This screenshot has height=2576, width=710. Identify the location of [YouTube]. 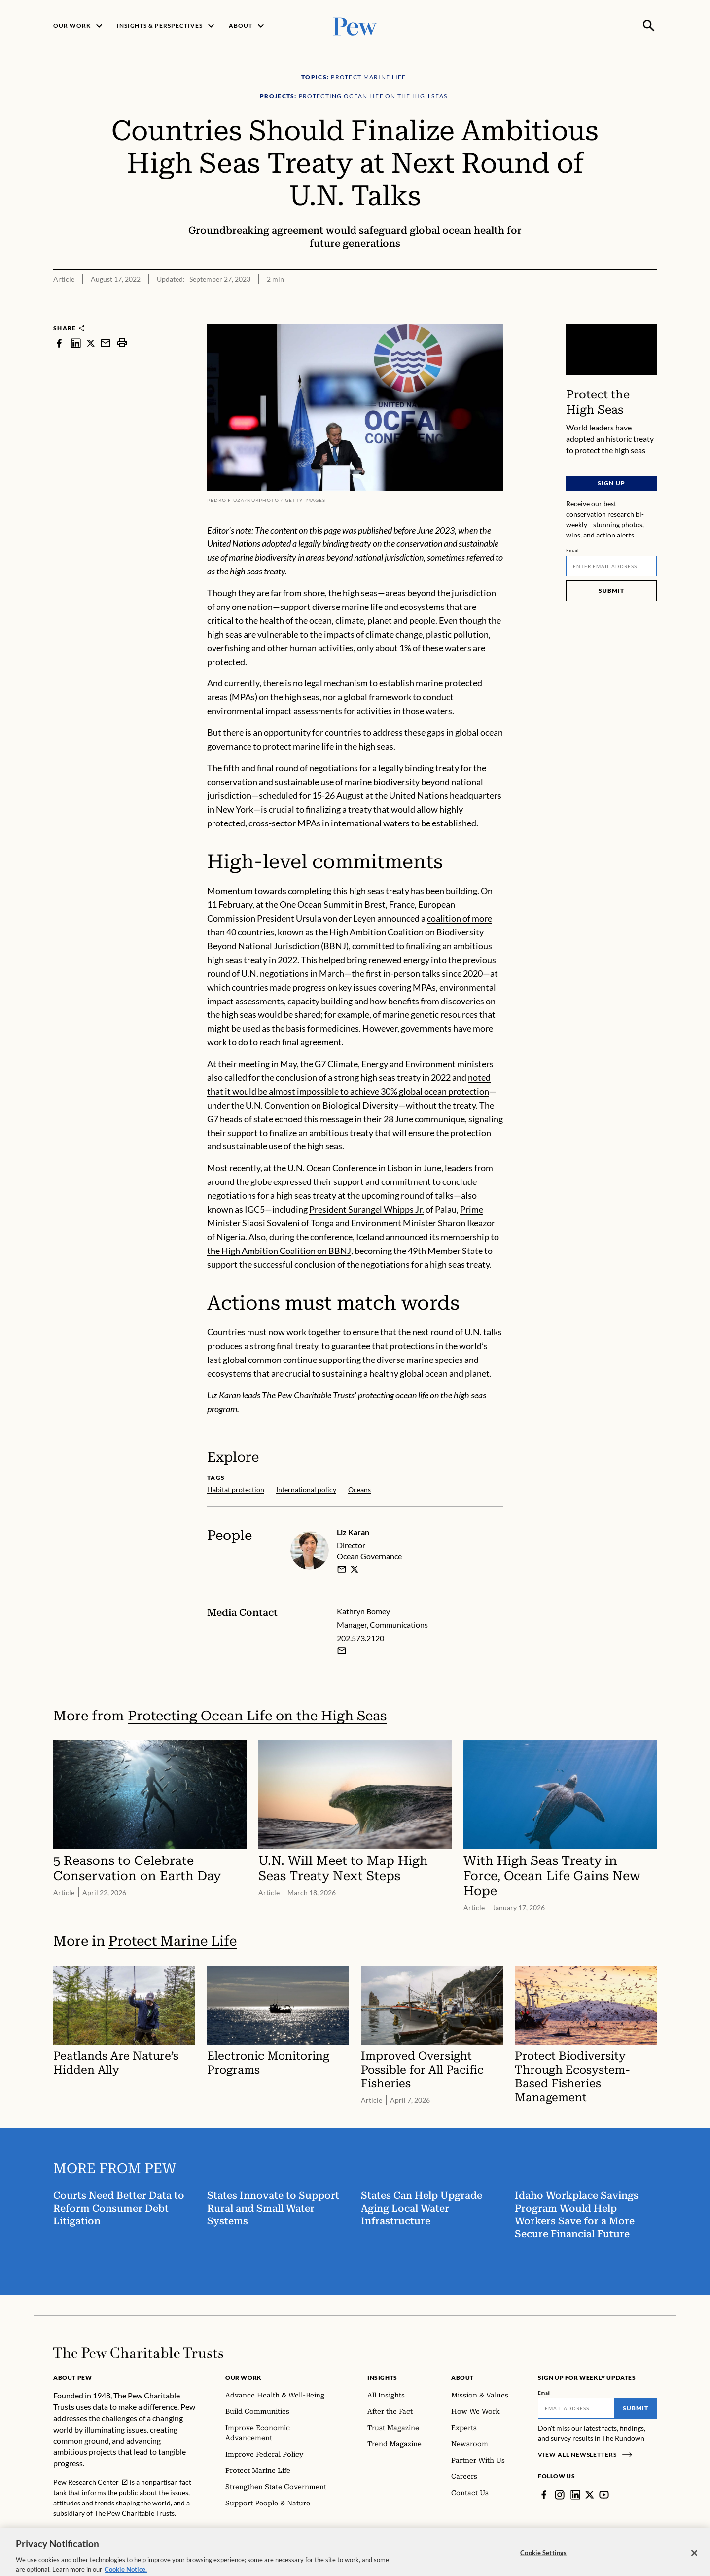
(604, 2495).